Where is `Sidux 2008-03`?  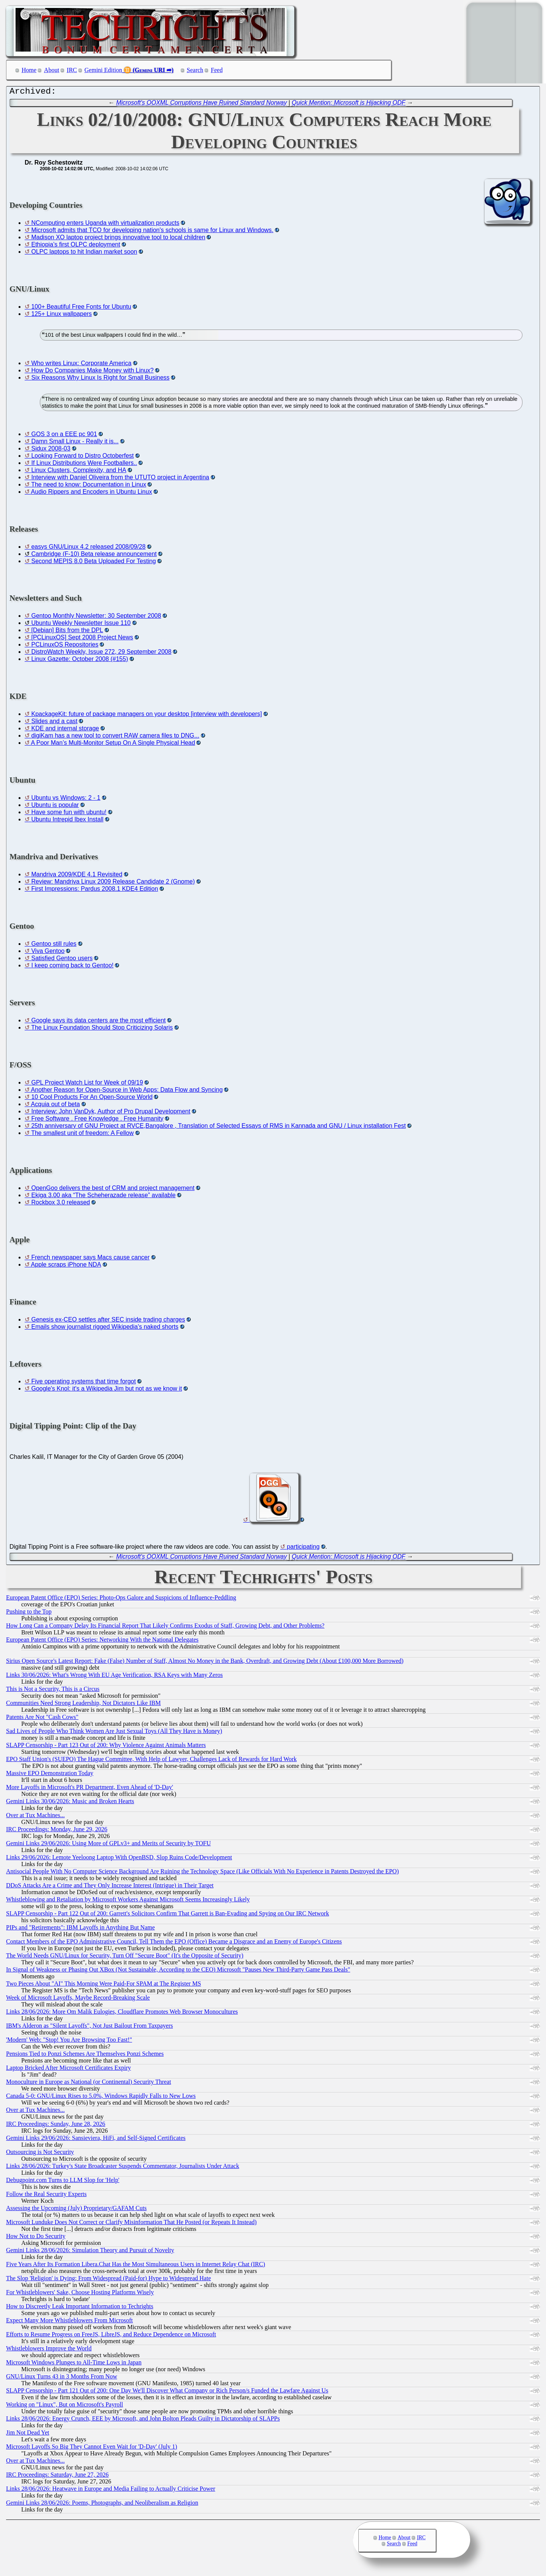
Sidux 2008-03 is located at coordinates (50, 450).